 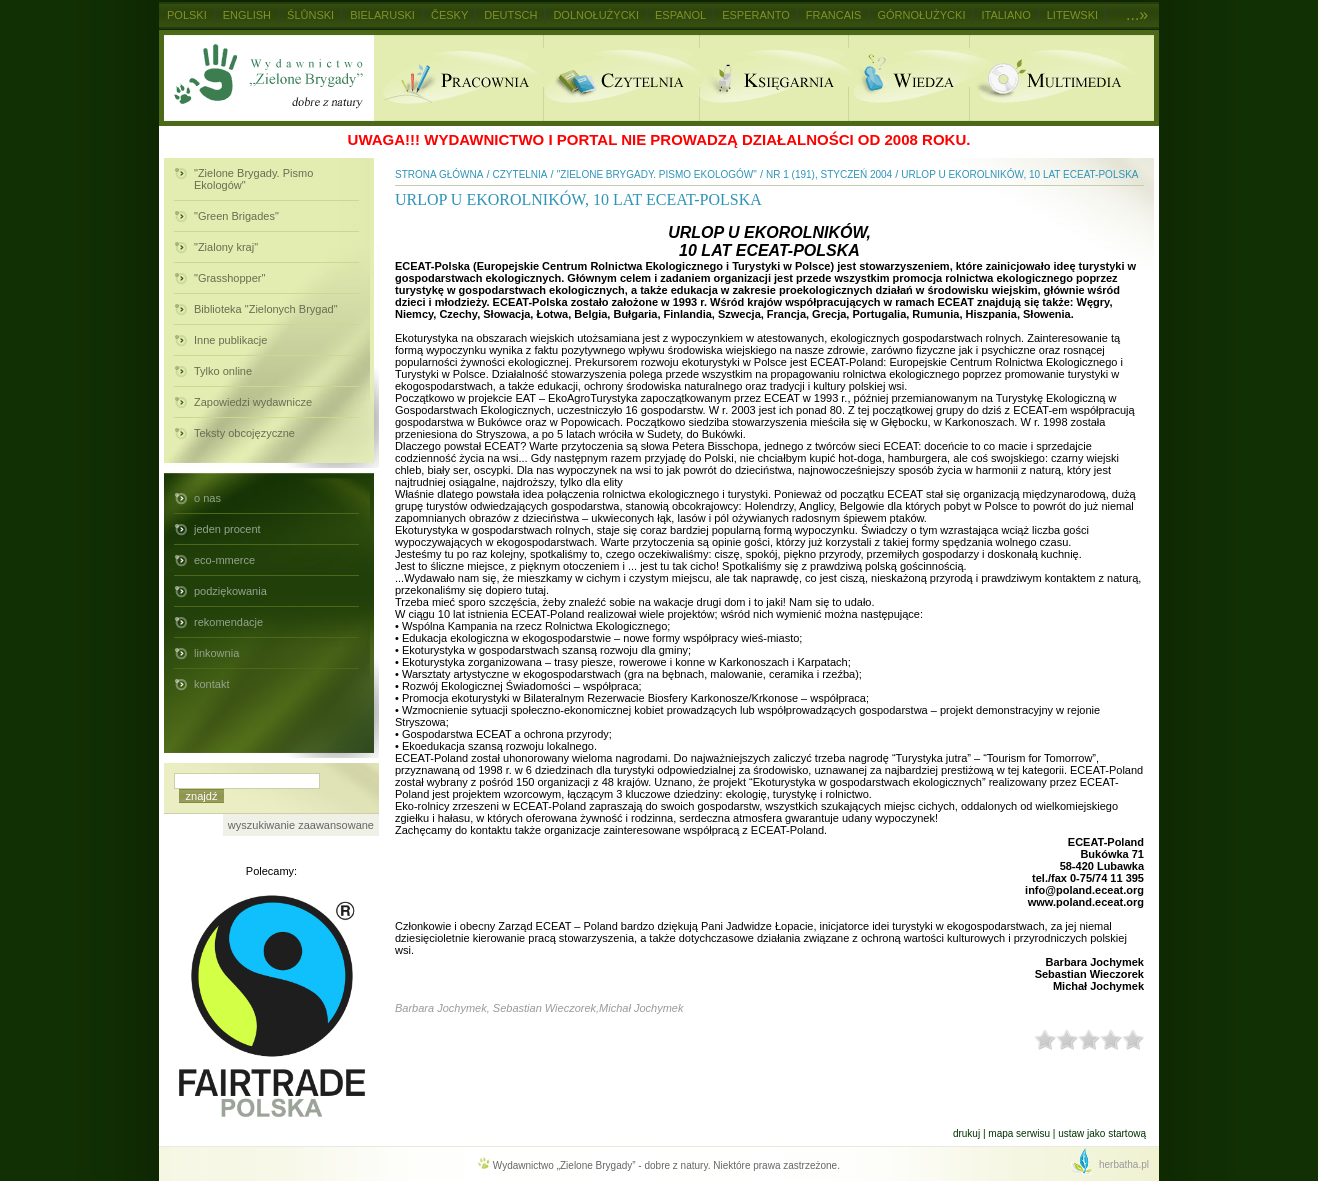 What do you see at coordinates (1061, 78) in the screenshot?
I see `Multimedia` at bounding box center [1061, 78].